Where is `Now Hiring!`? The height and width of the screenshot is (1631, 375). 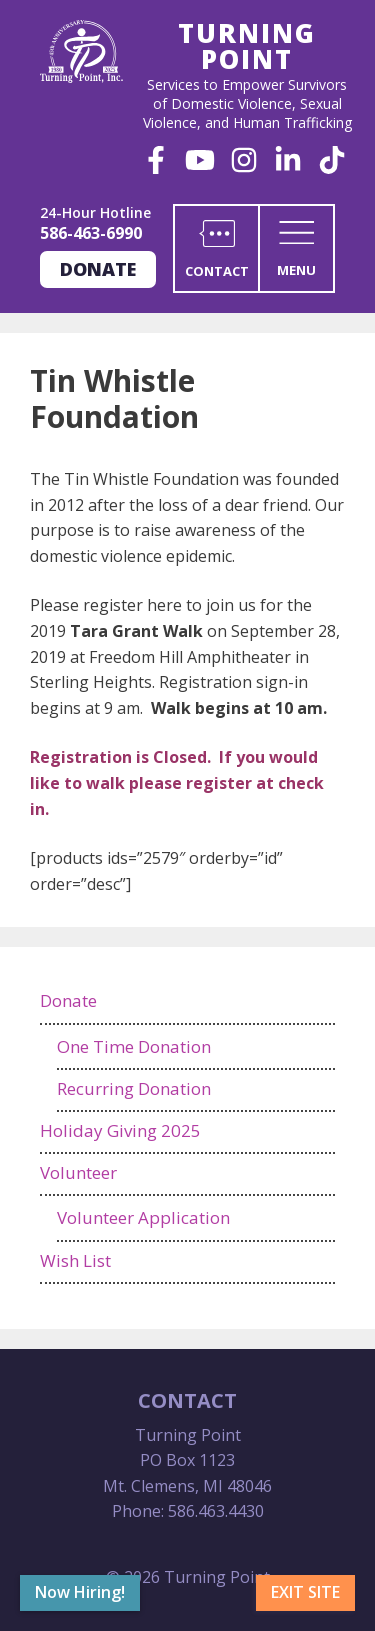 Now Hiring! is located at coordinates (80, 1592).